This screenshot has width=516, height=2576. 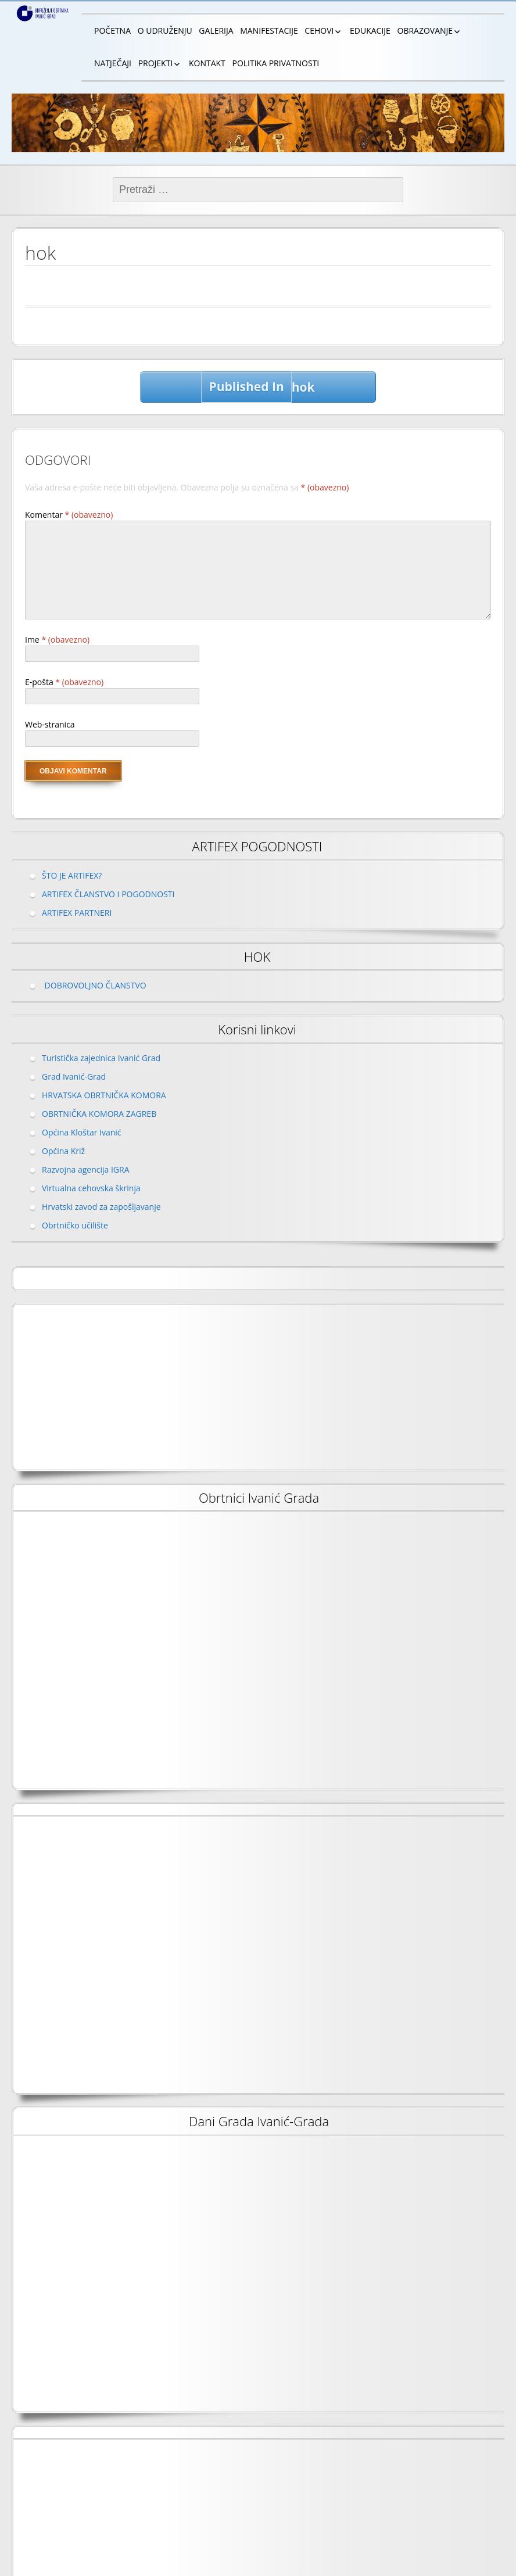 What do you see at coordinates (275, 63) in the screenshot?
I see `POLITIKA PRIVATNOSTI` at bounding box center [275, 63].